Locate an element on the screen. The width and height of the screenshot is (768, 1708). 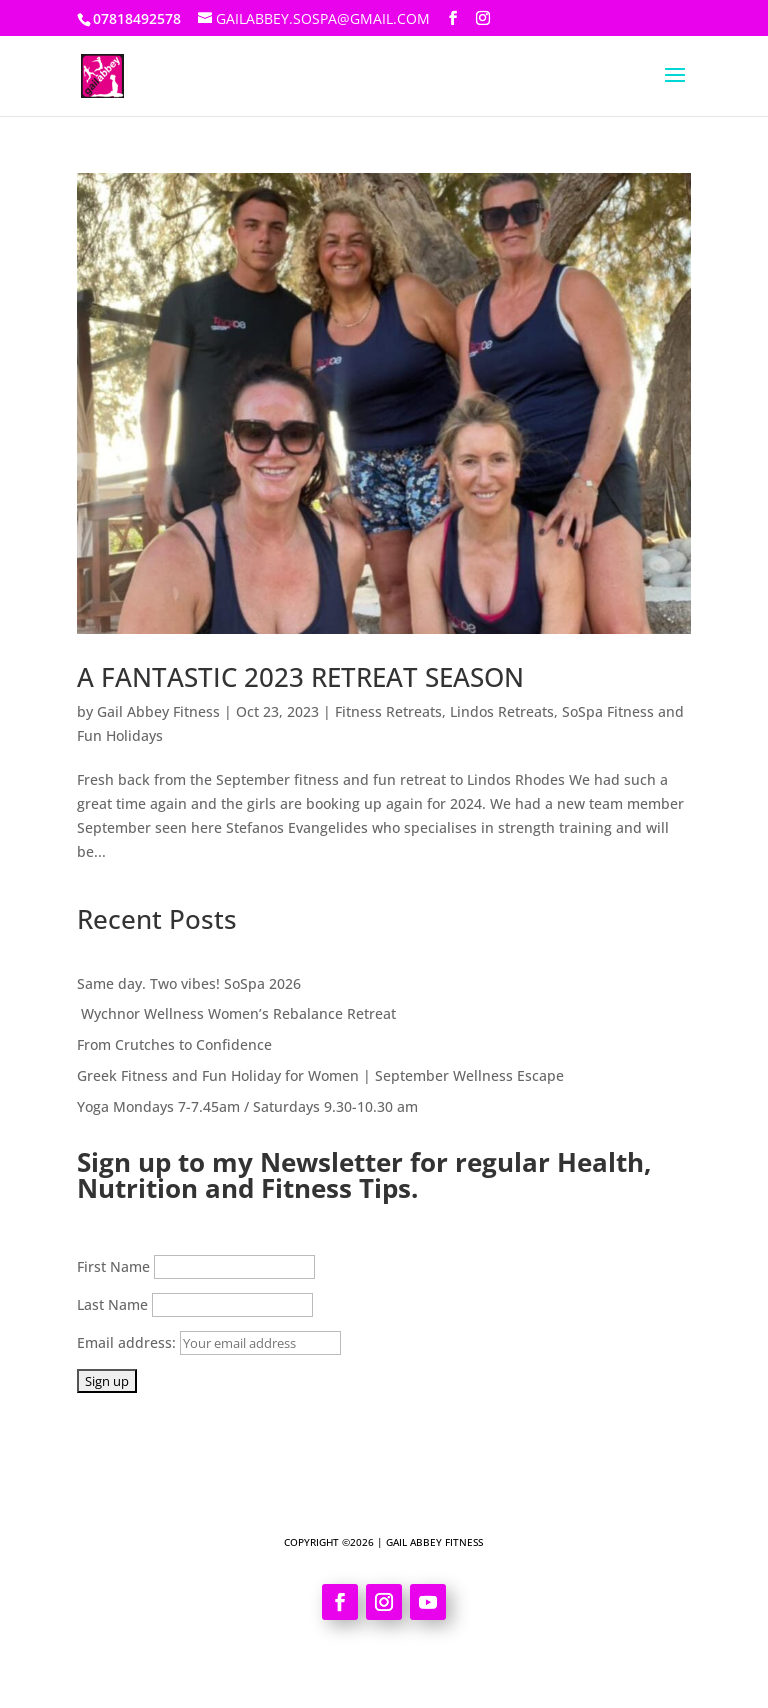
Lindos Retreats is located at coordinates (502, 711).